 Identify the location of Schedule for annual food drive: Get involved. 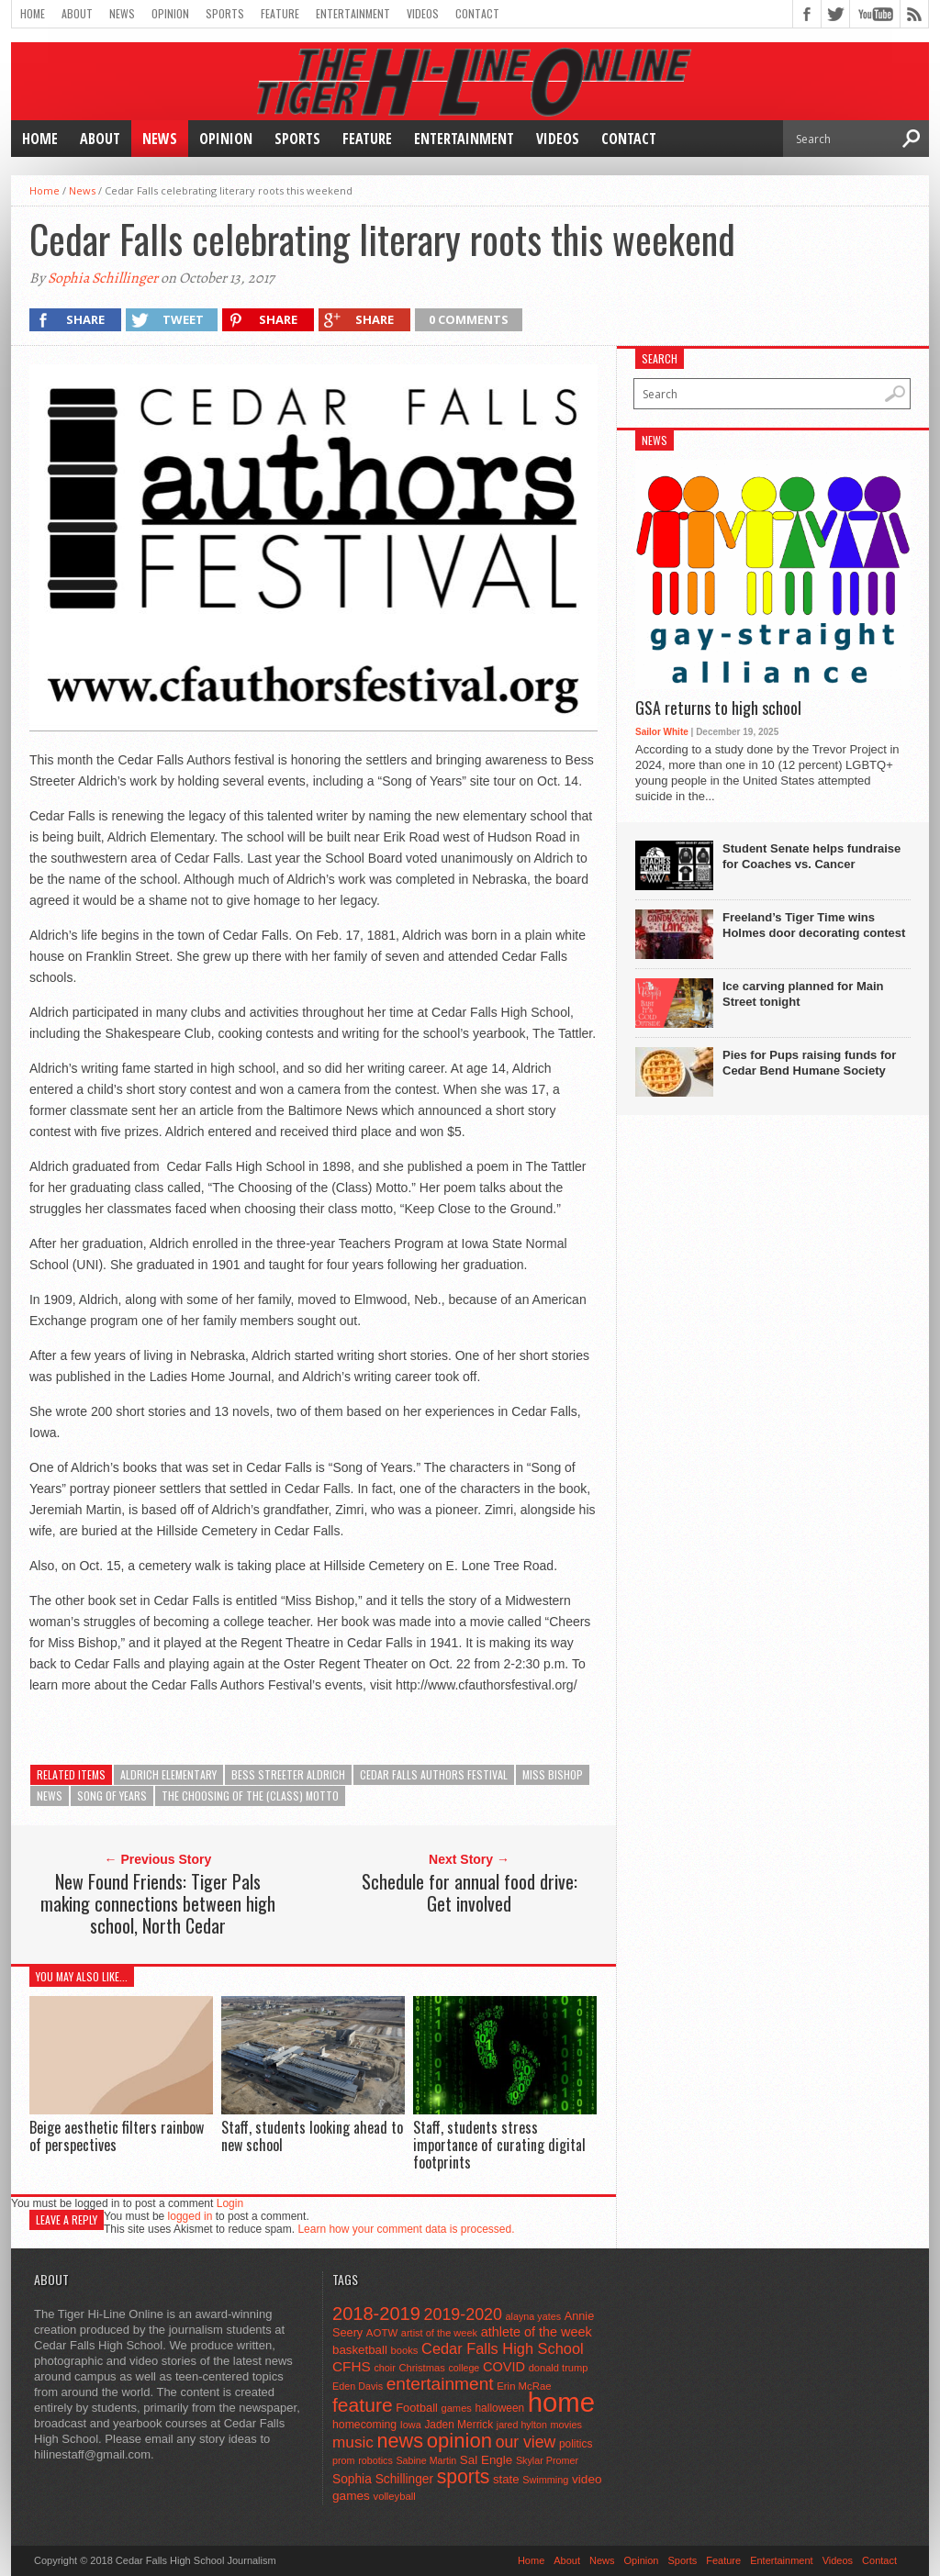
(469, 1892).